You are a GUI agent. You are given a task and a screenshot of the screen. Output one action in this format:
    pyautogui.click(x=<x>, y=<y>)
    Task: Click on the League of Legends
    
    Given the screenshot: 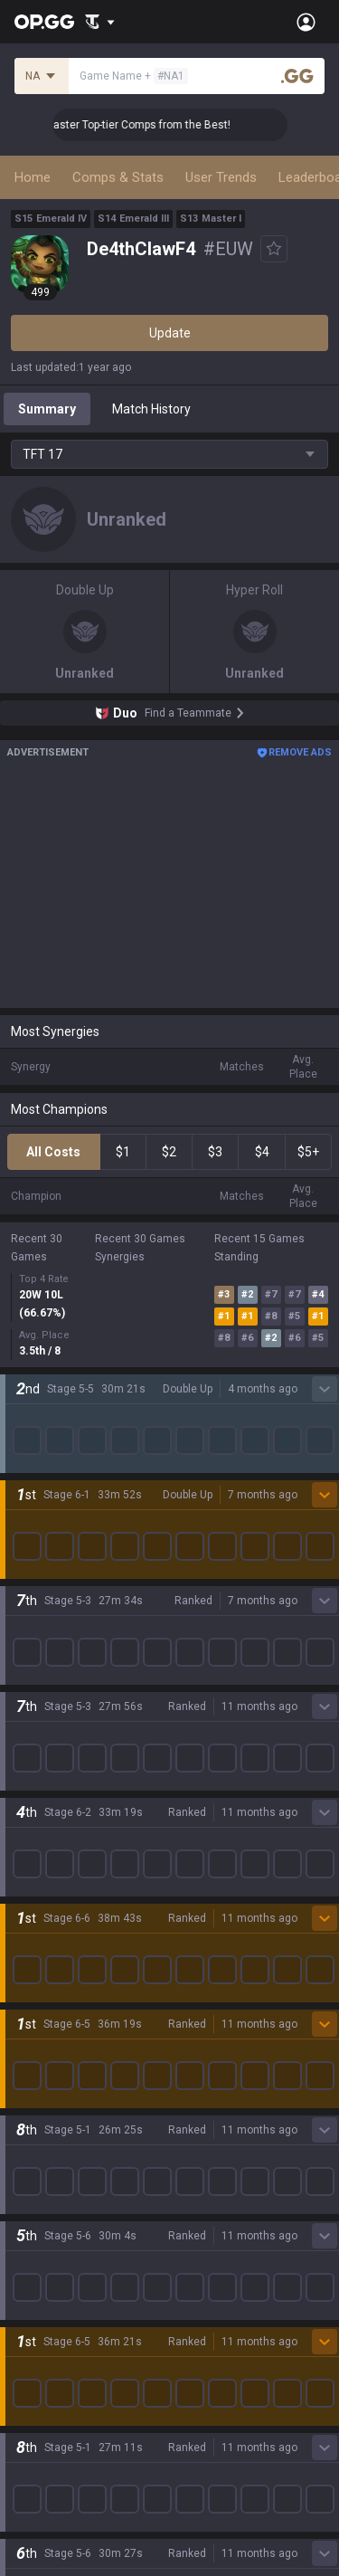 What is the action you would take?
    pyautogui.click(x=65, y=1506)
    